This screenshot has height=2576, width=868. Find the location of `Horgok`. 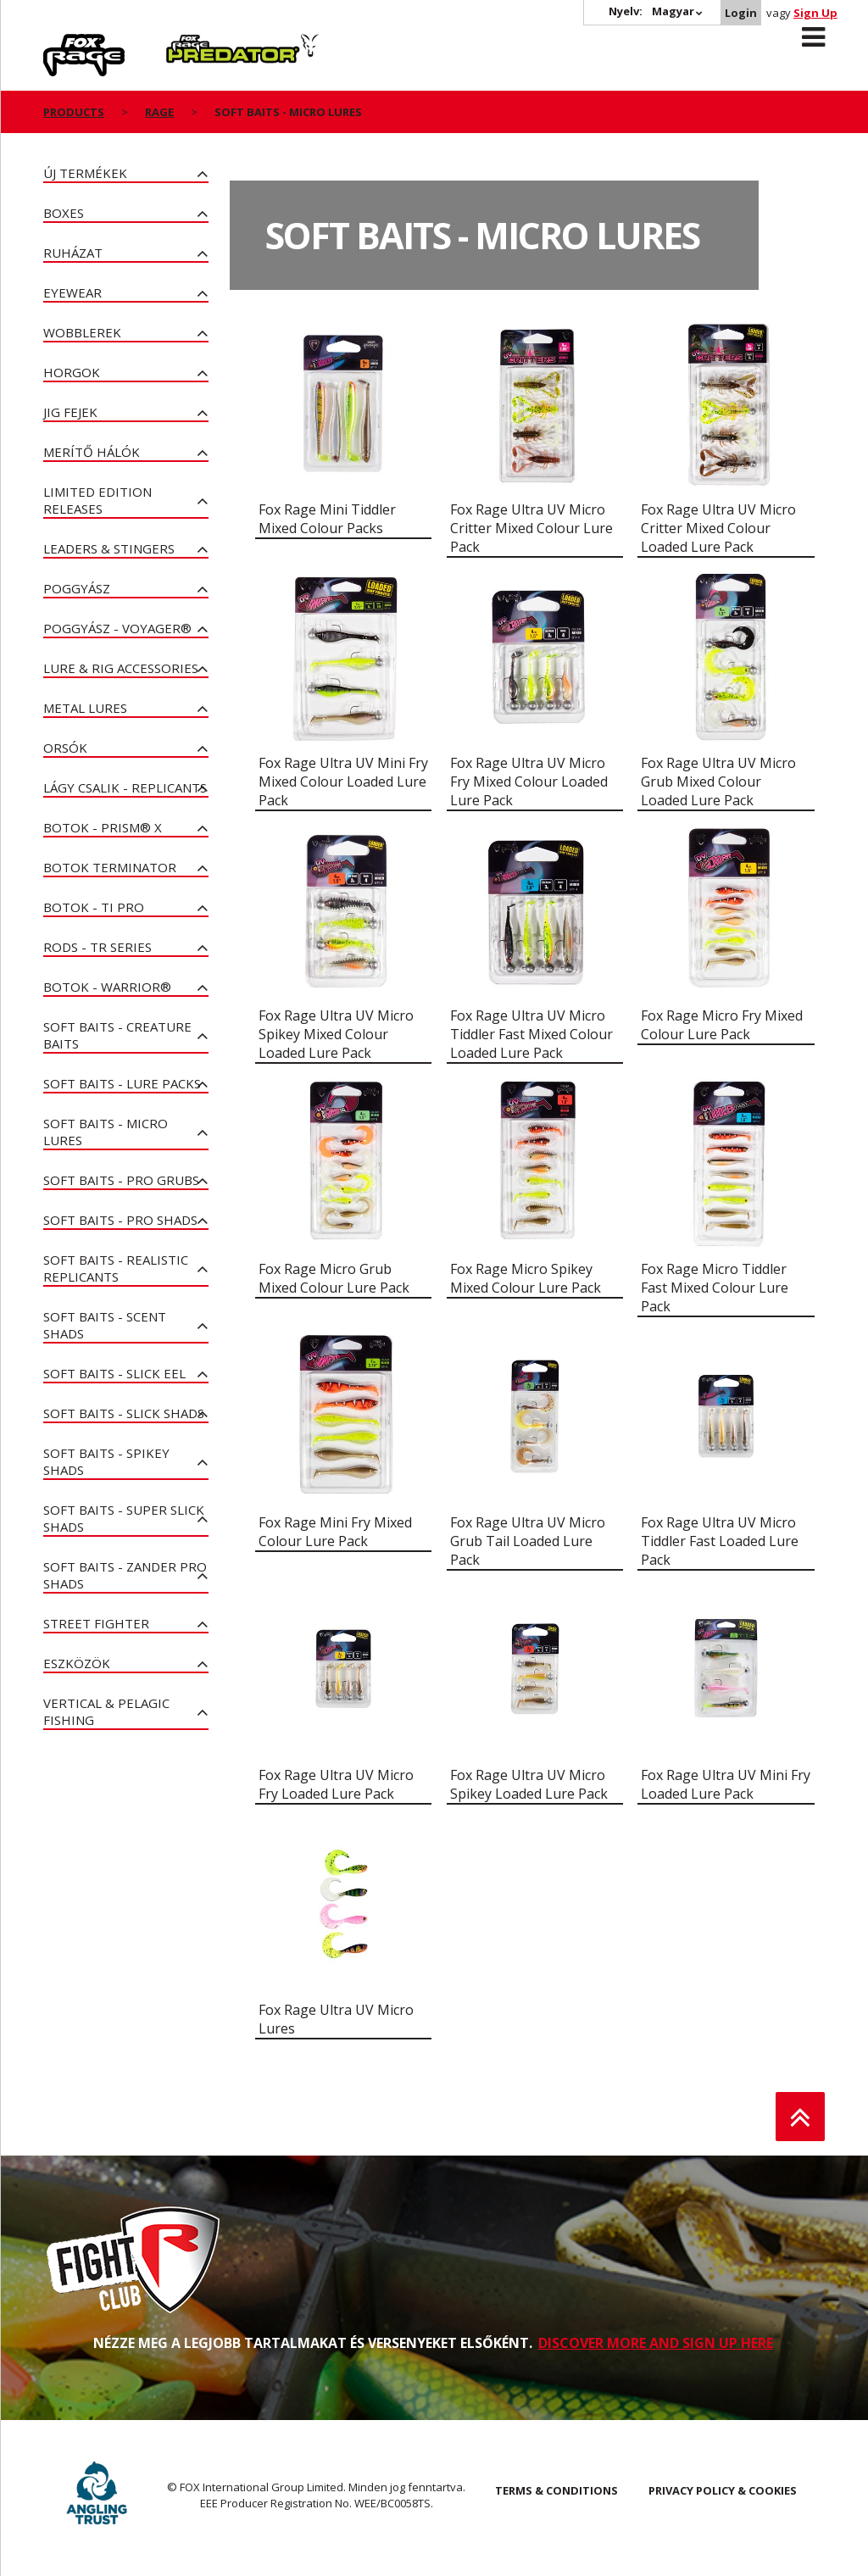

Horgok is located at coordinates (71, 372).